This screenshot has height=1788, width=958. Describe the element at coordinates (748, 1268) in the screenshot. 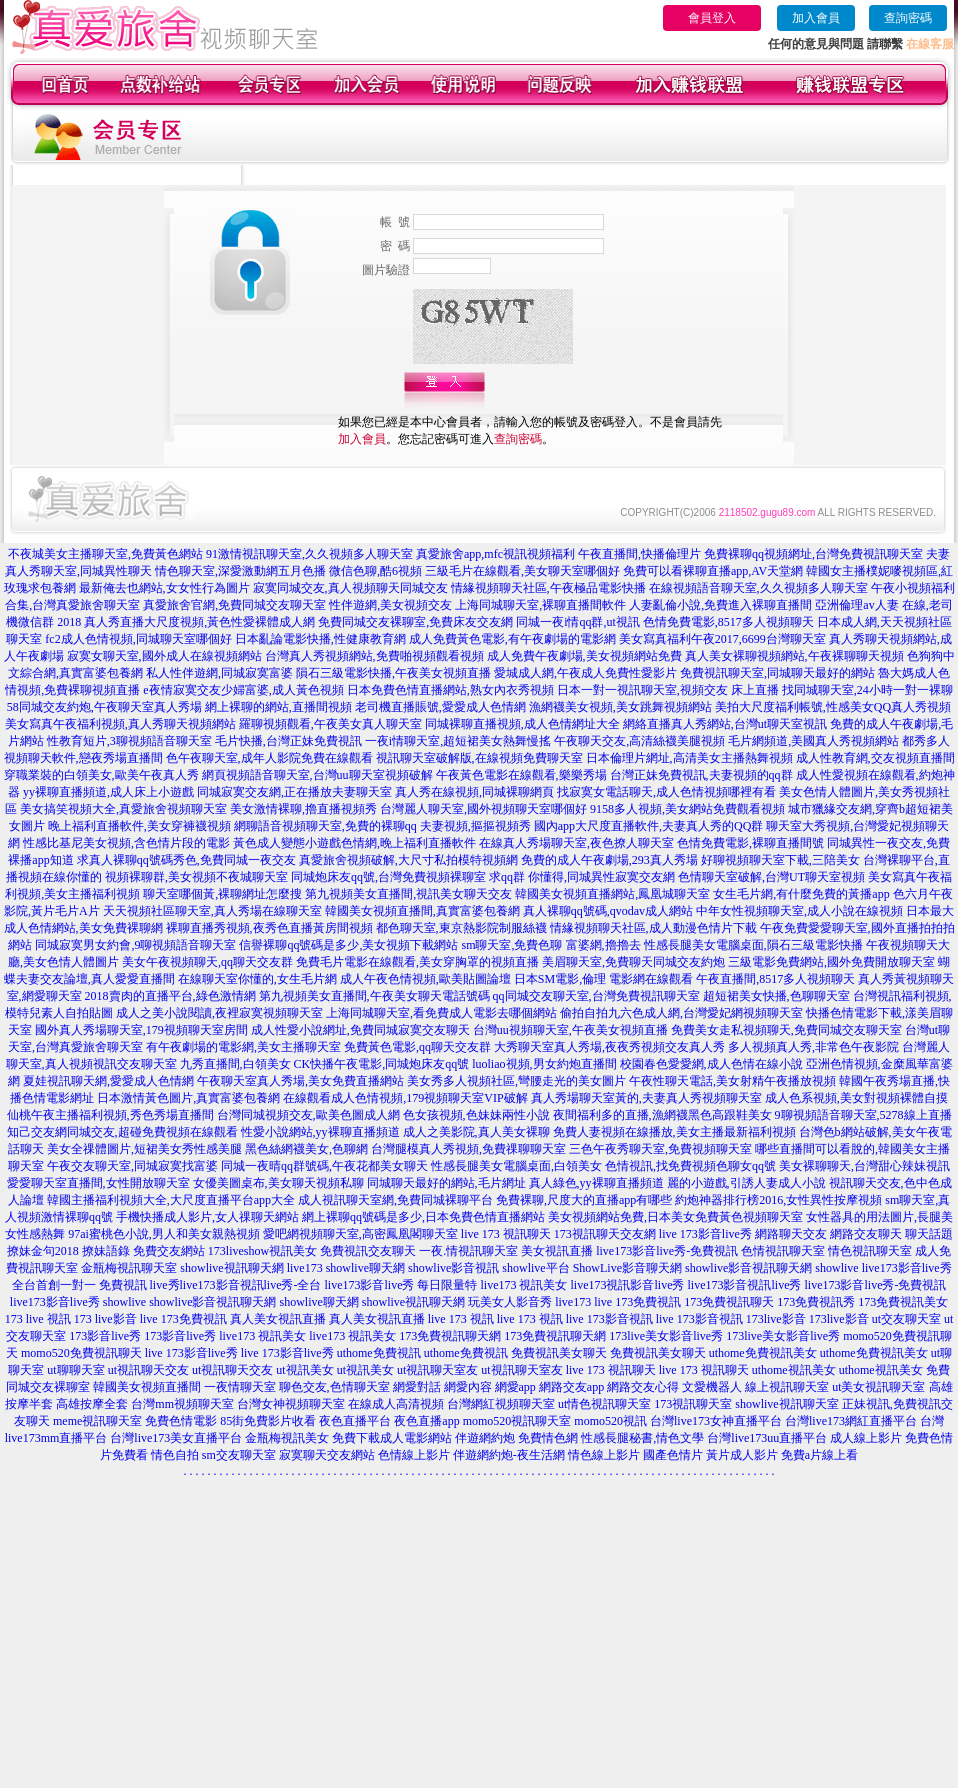

I see `showlive影音視訊聊天網` at that location.